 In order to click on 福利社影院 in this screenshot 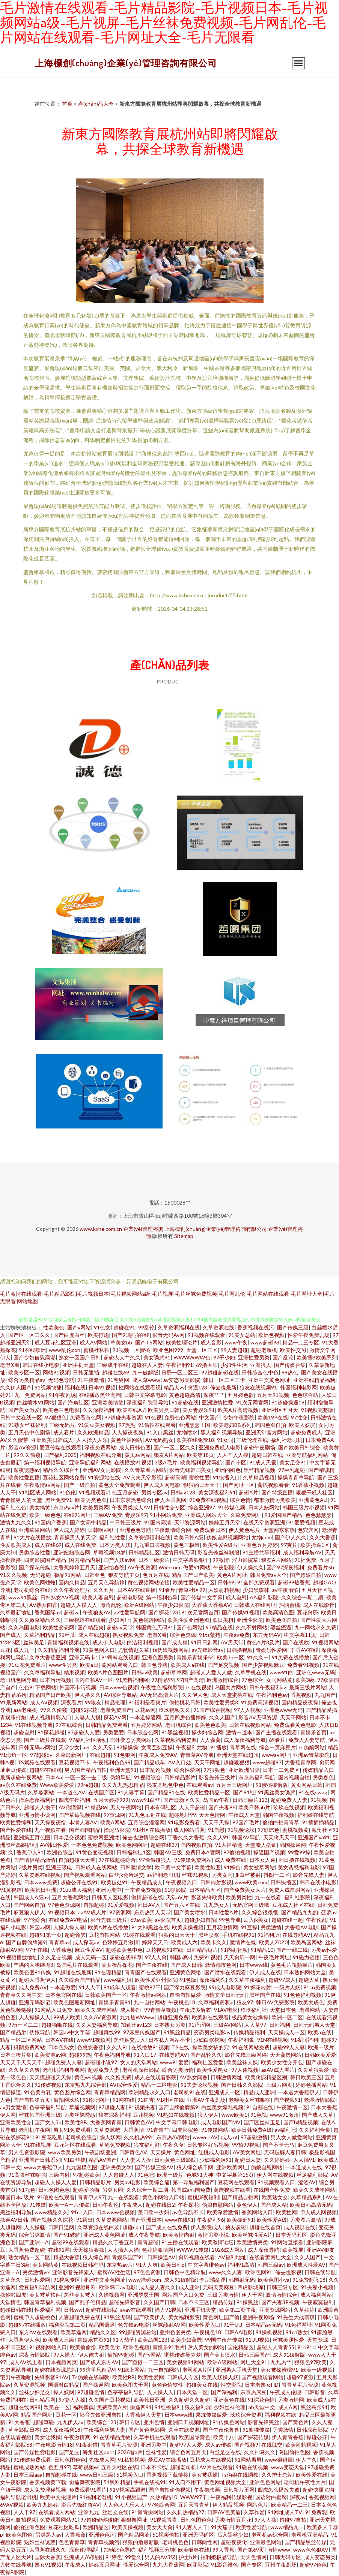, I will do `click(297, 1897)`.